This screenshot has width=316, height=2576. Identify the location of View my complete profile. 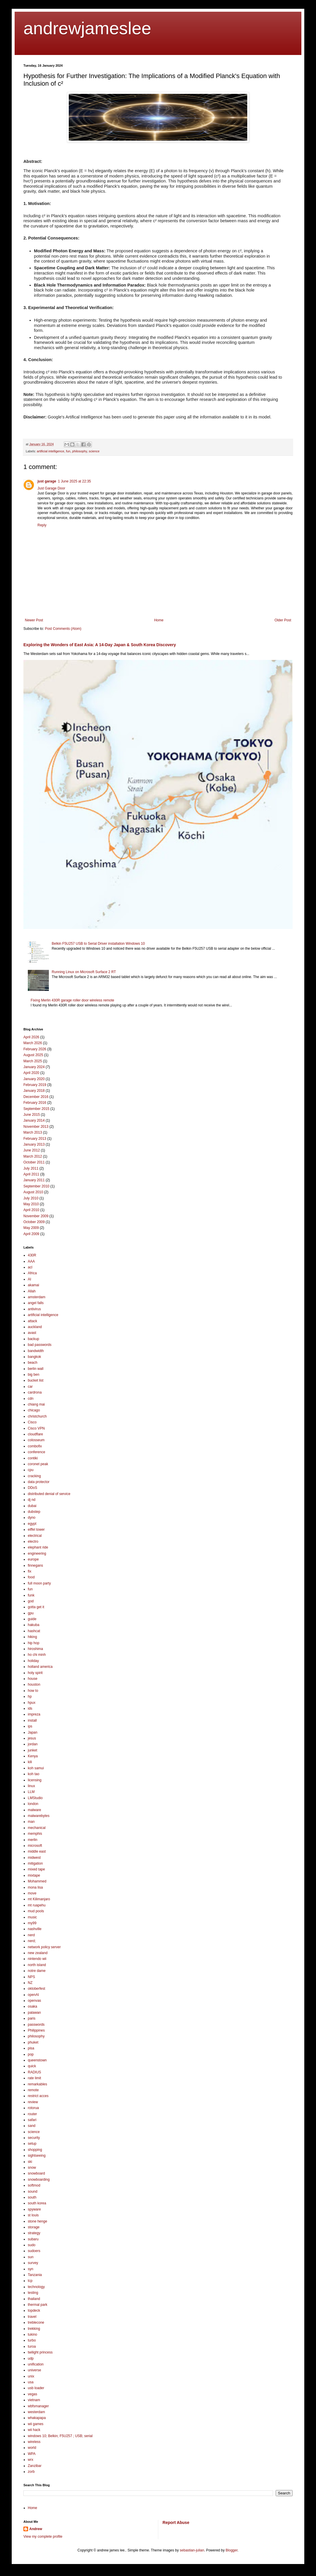
(42, 2536).